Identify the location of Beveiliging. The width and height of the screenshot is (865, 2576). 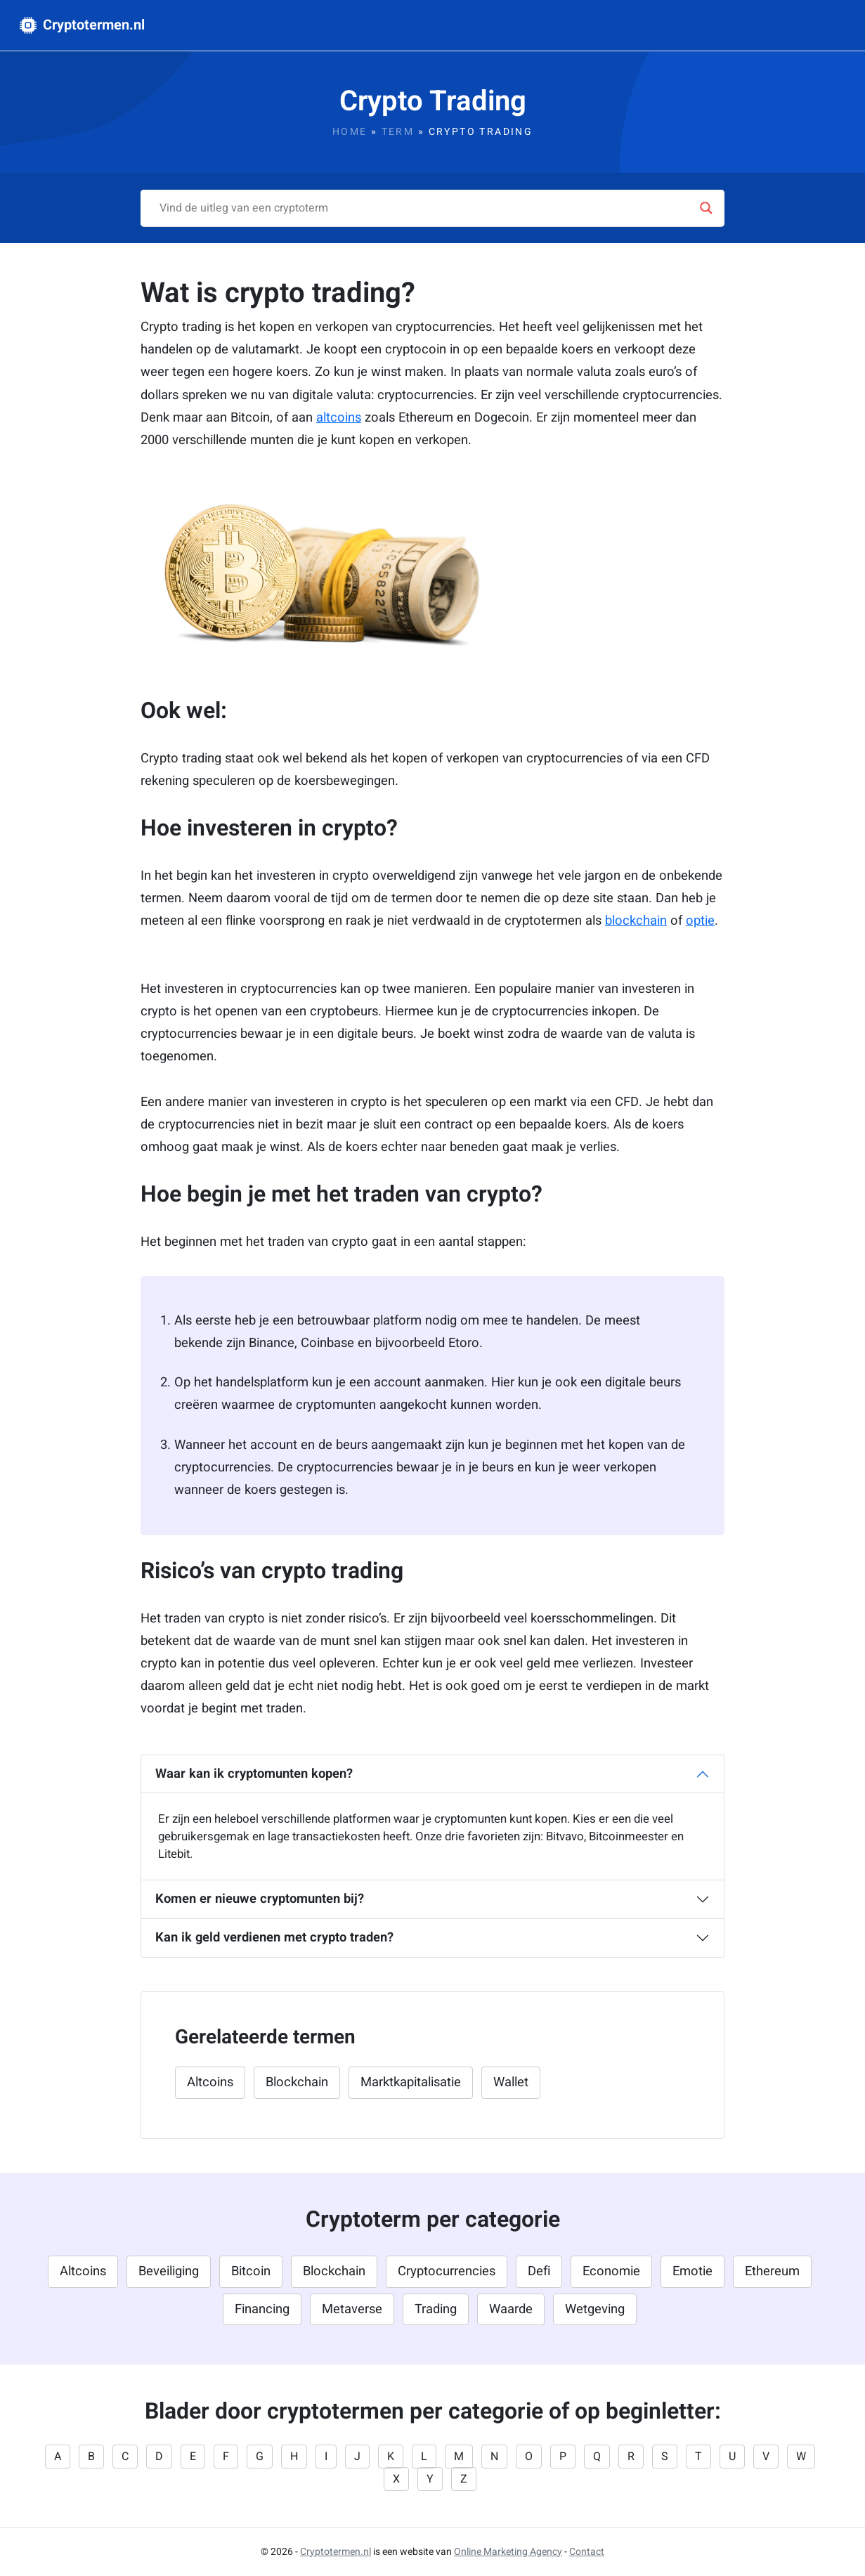
(168, 2271).